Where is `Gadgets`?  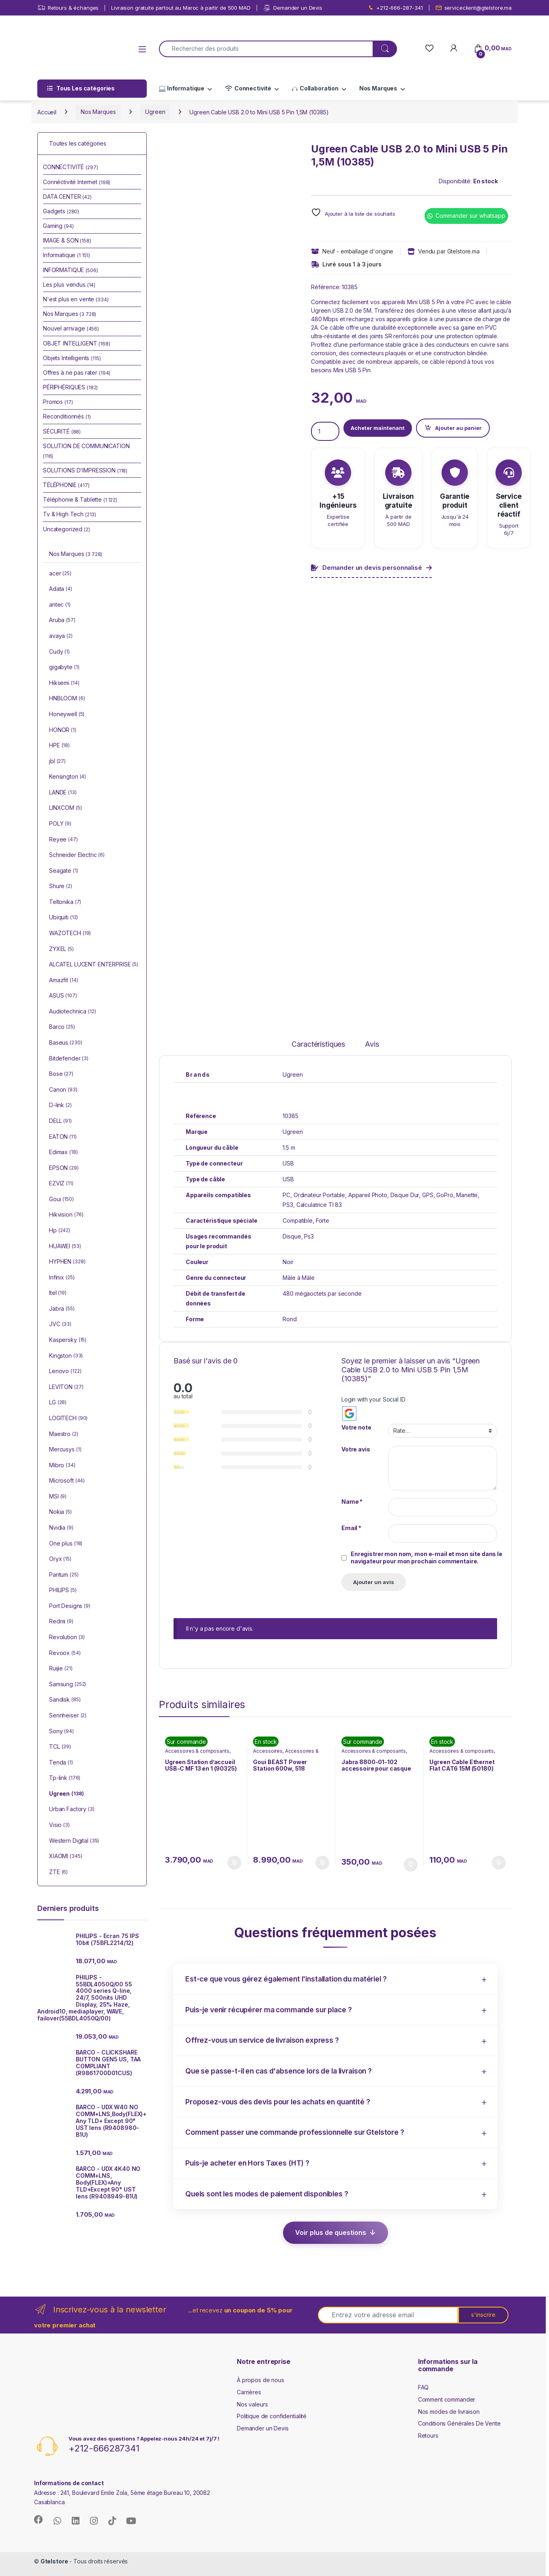 Gadgets is located at coordinates (61, 211).